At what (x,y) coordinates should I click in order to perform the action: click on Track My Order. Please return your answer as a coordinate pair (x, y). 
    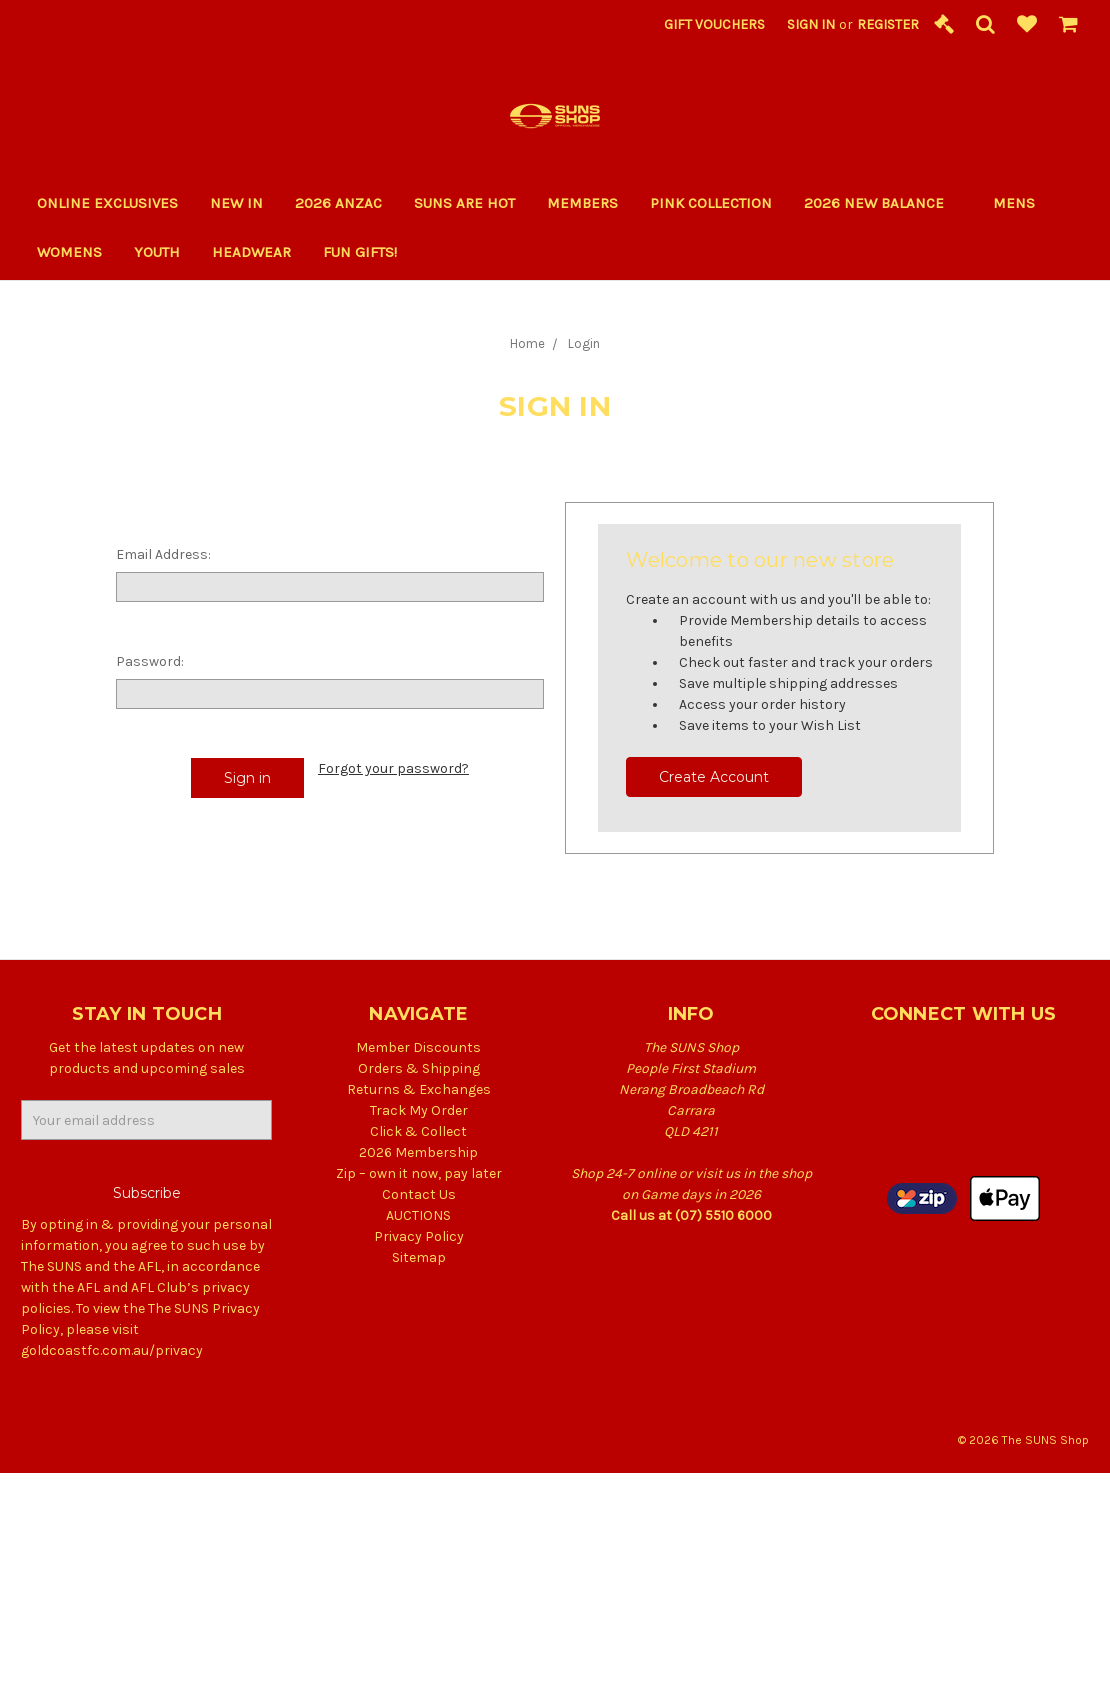
    Looking at the image, I should click on (419, 1110).